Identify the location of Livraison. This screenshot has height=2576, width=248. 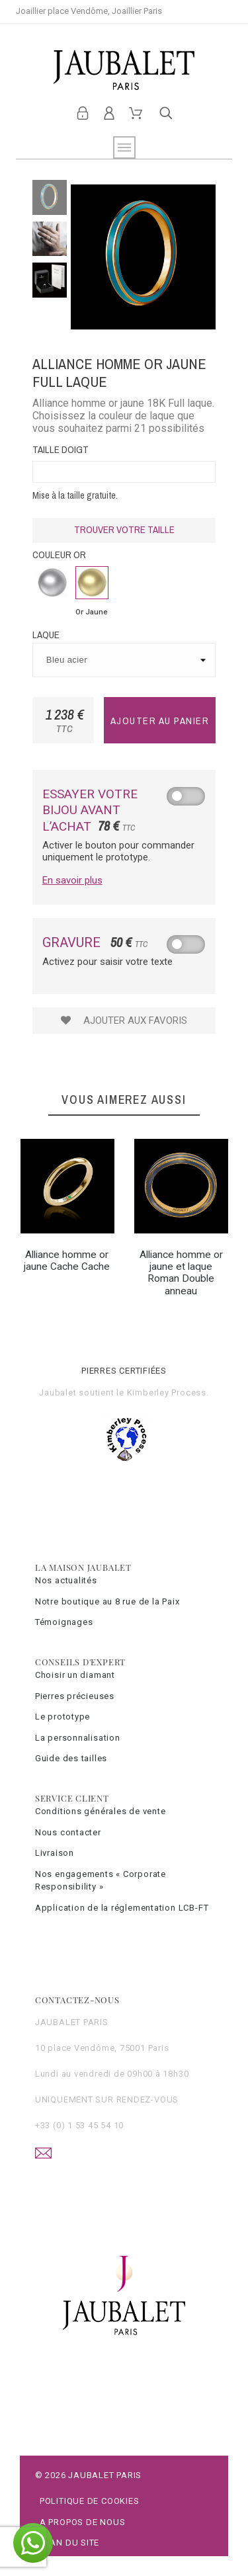
(54, 1853).